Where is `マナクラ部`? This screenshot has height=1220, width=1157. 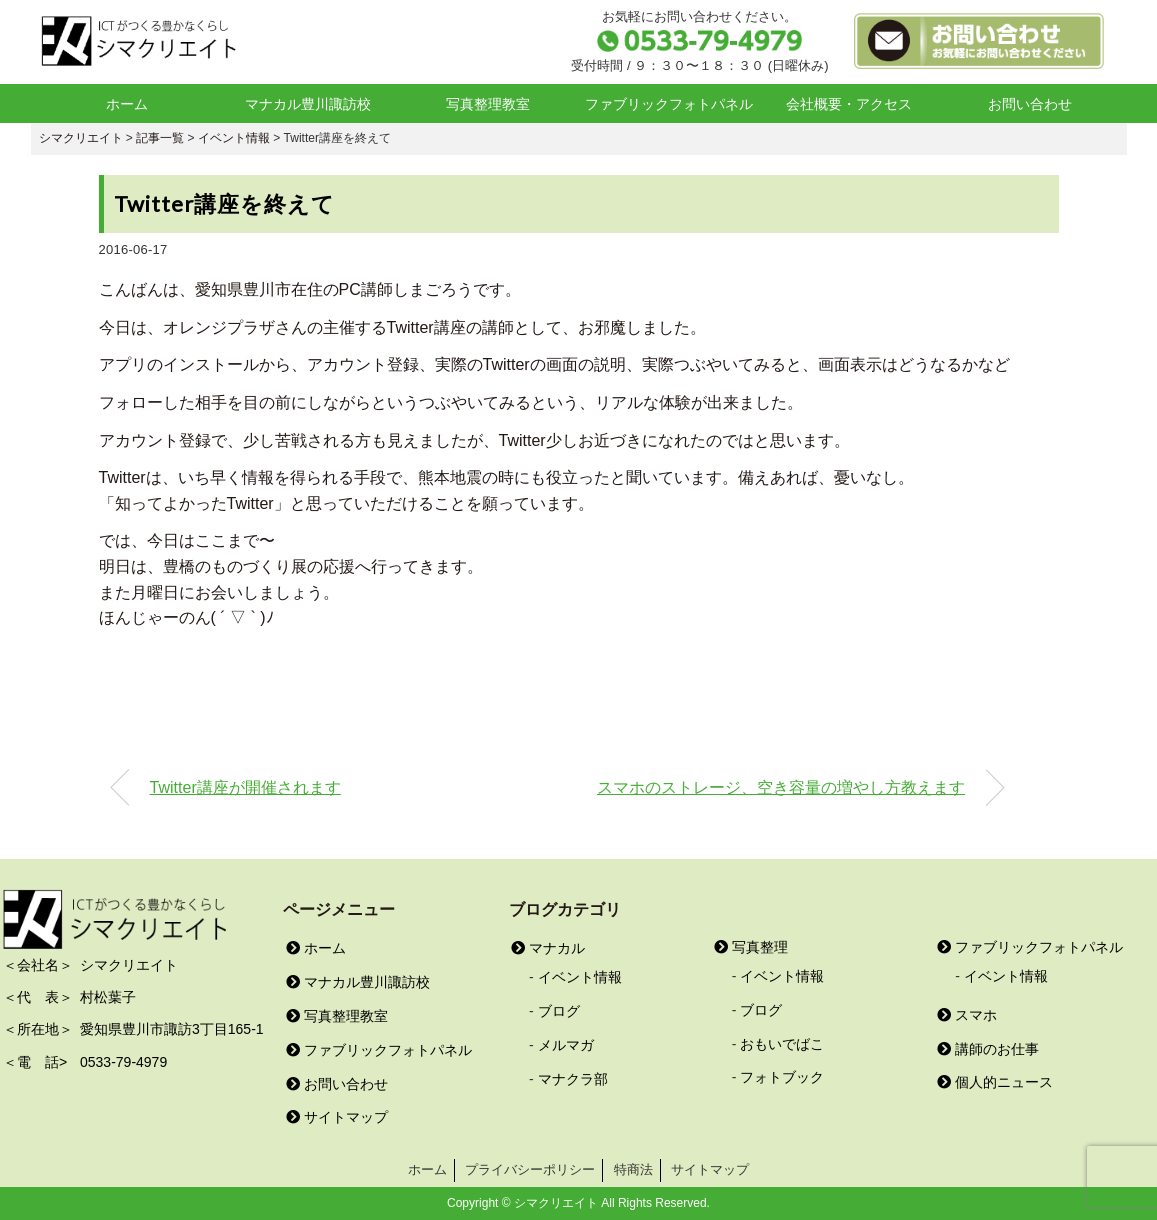 マナクラ部 is located at coordinates (573, 1079).